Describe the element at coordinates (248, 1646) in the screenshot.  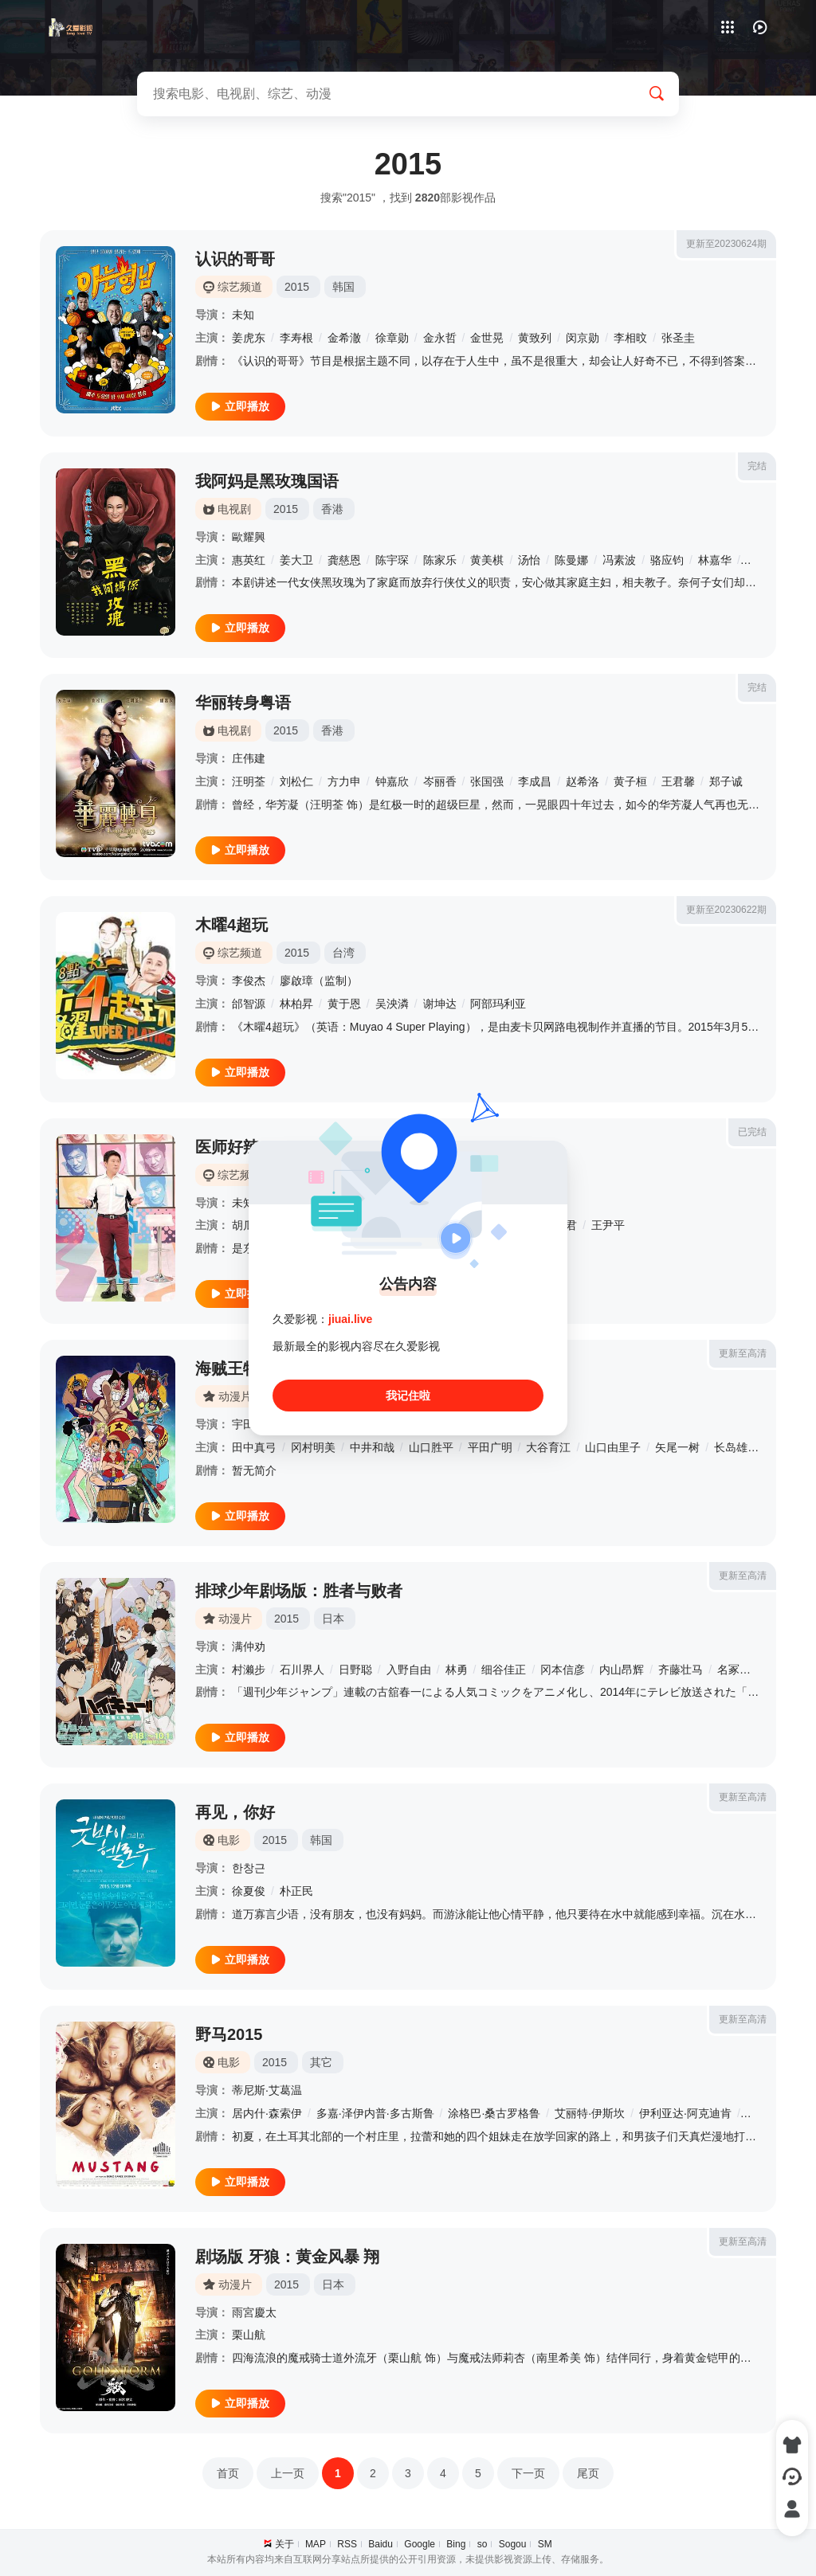
I see `满仲劝` at that location.